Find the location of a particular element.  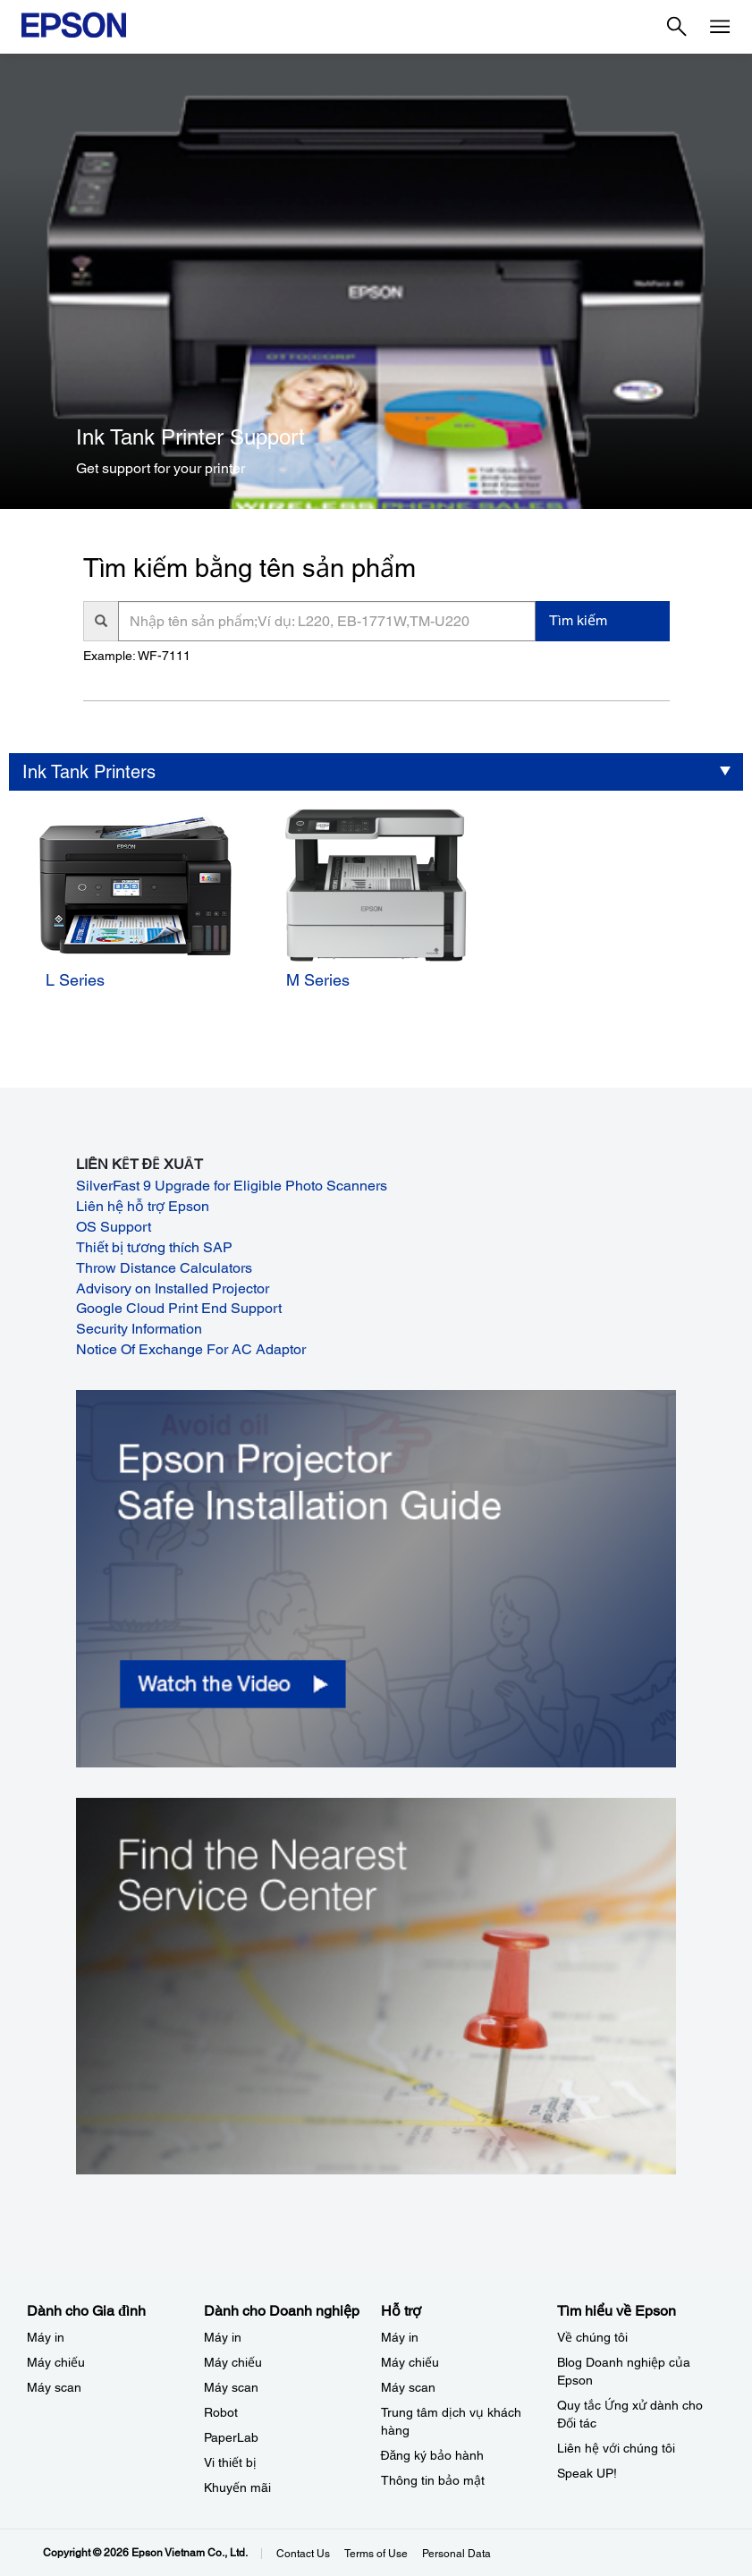

Thông tin bảo mật [Hỗ trợThng tin bo mt] is located at coordinates (433, 2480).